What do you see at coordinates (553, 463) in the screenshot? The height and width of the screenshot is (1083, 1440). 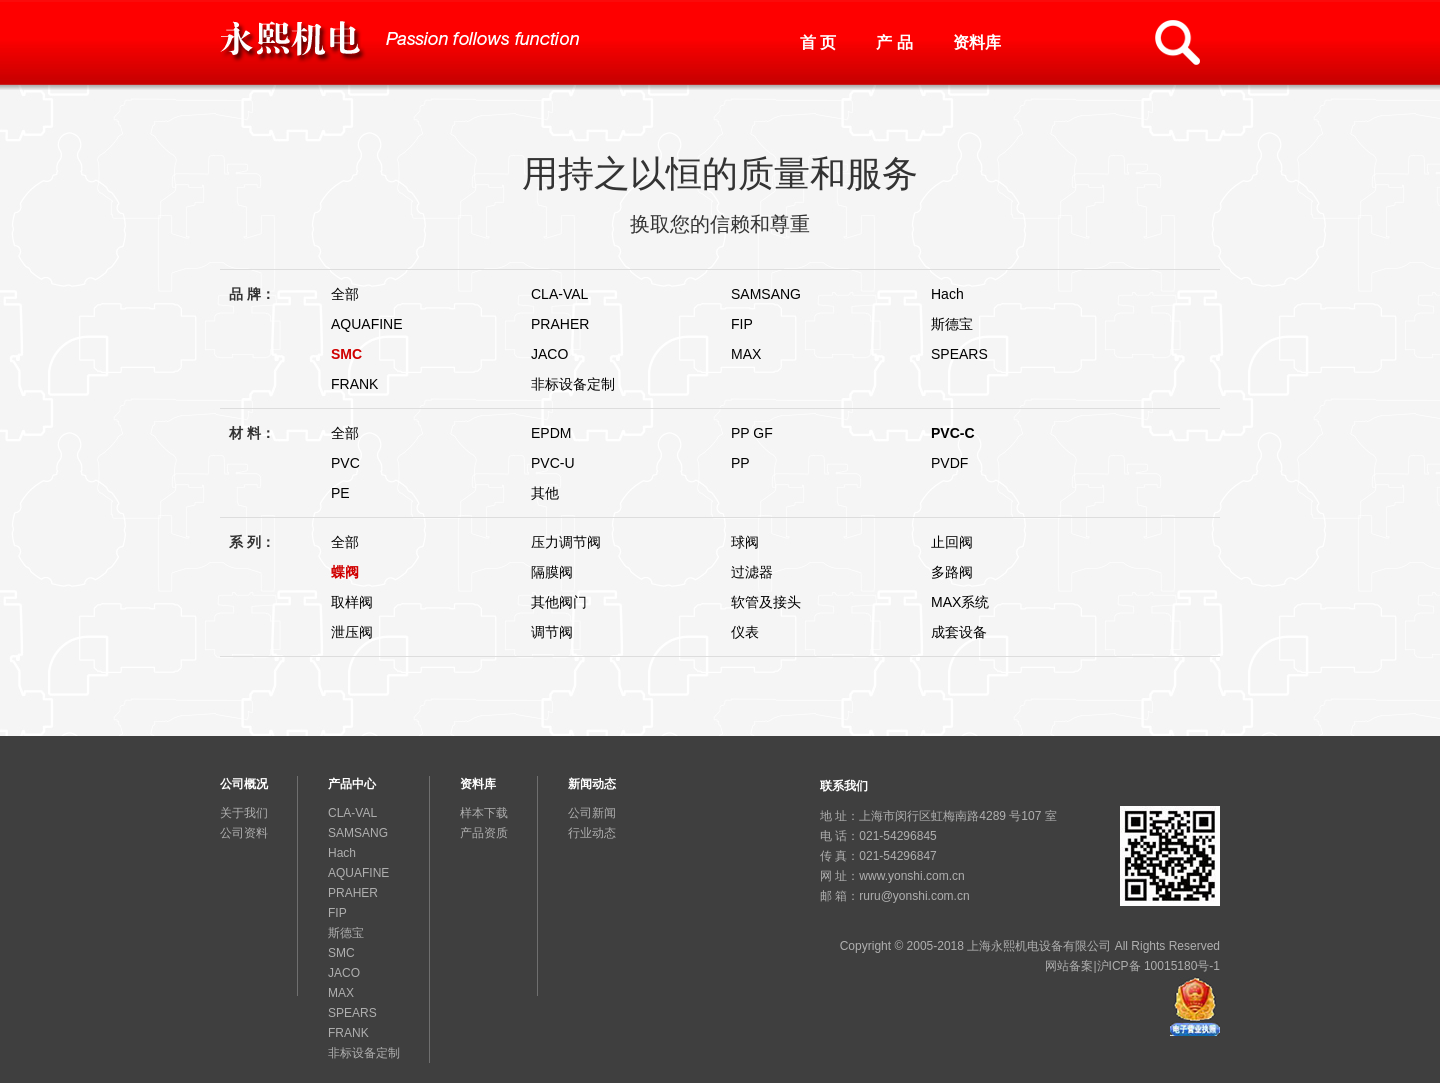 I see `PVC-U` at bounding box center [553, 463].